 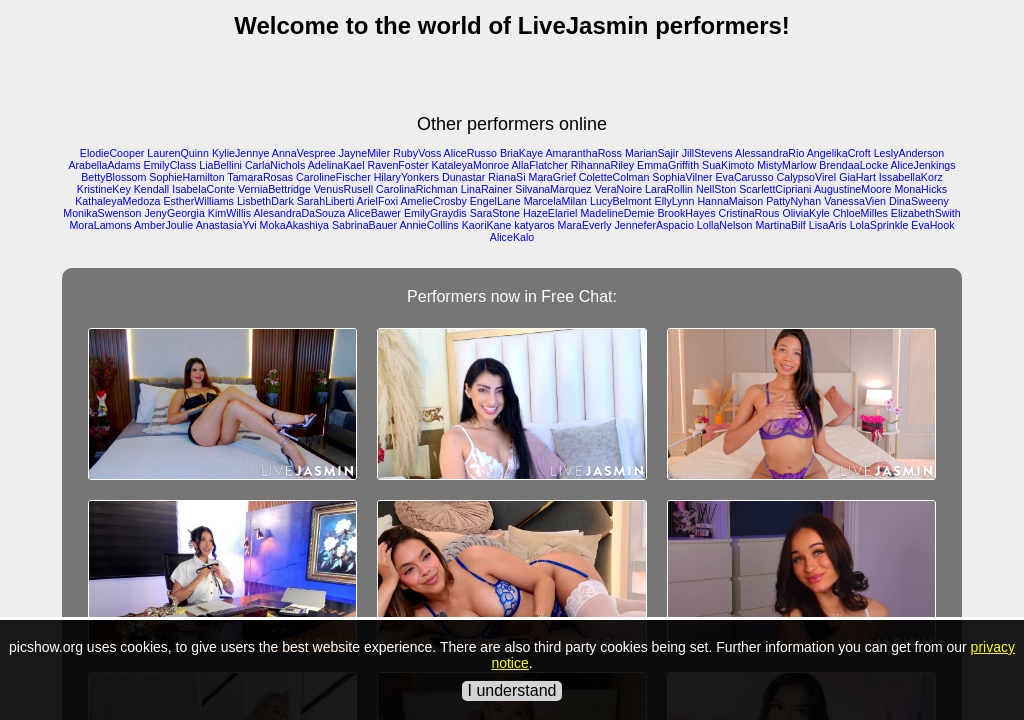 I want to click on VenusRusell, so click(x=343, y=189).